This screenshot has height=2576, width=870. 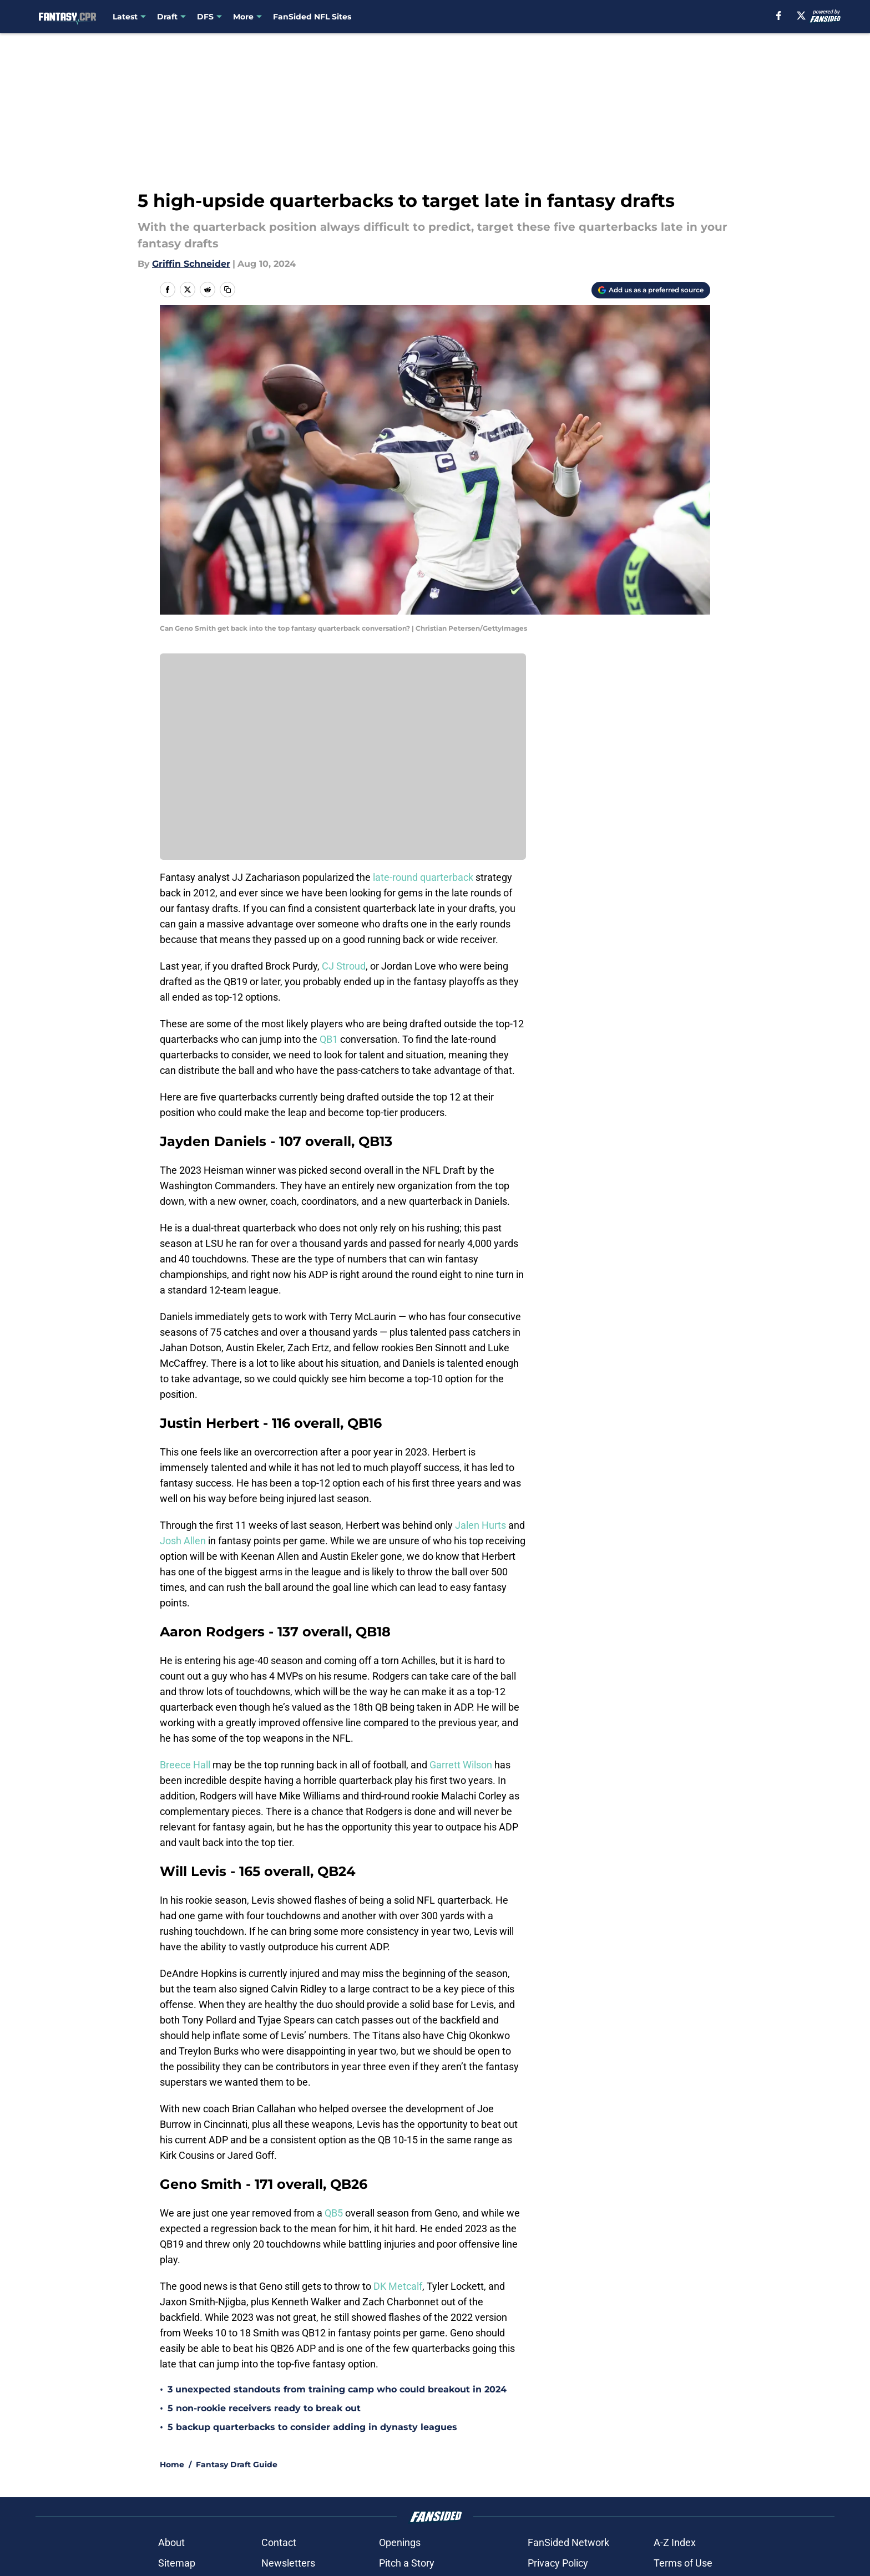 I want to click on Josh Allen, so click(x=183, y=1540).